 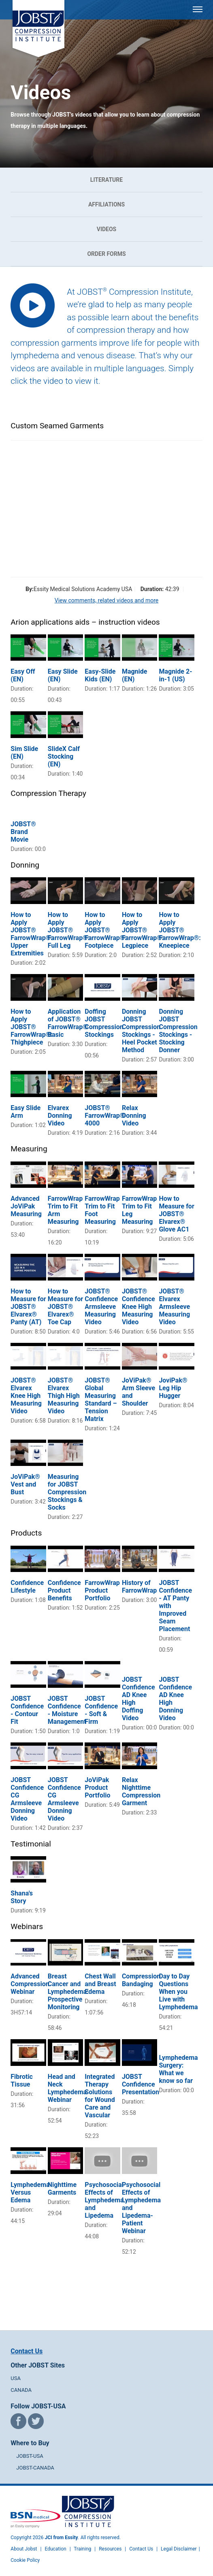 I want to click on Head and Neck Lymphedema Webinar, so click(x=67, y=2088).